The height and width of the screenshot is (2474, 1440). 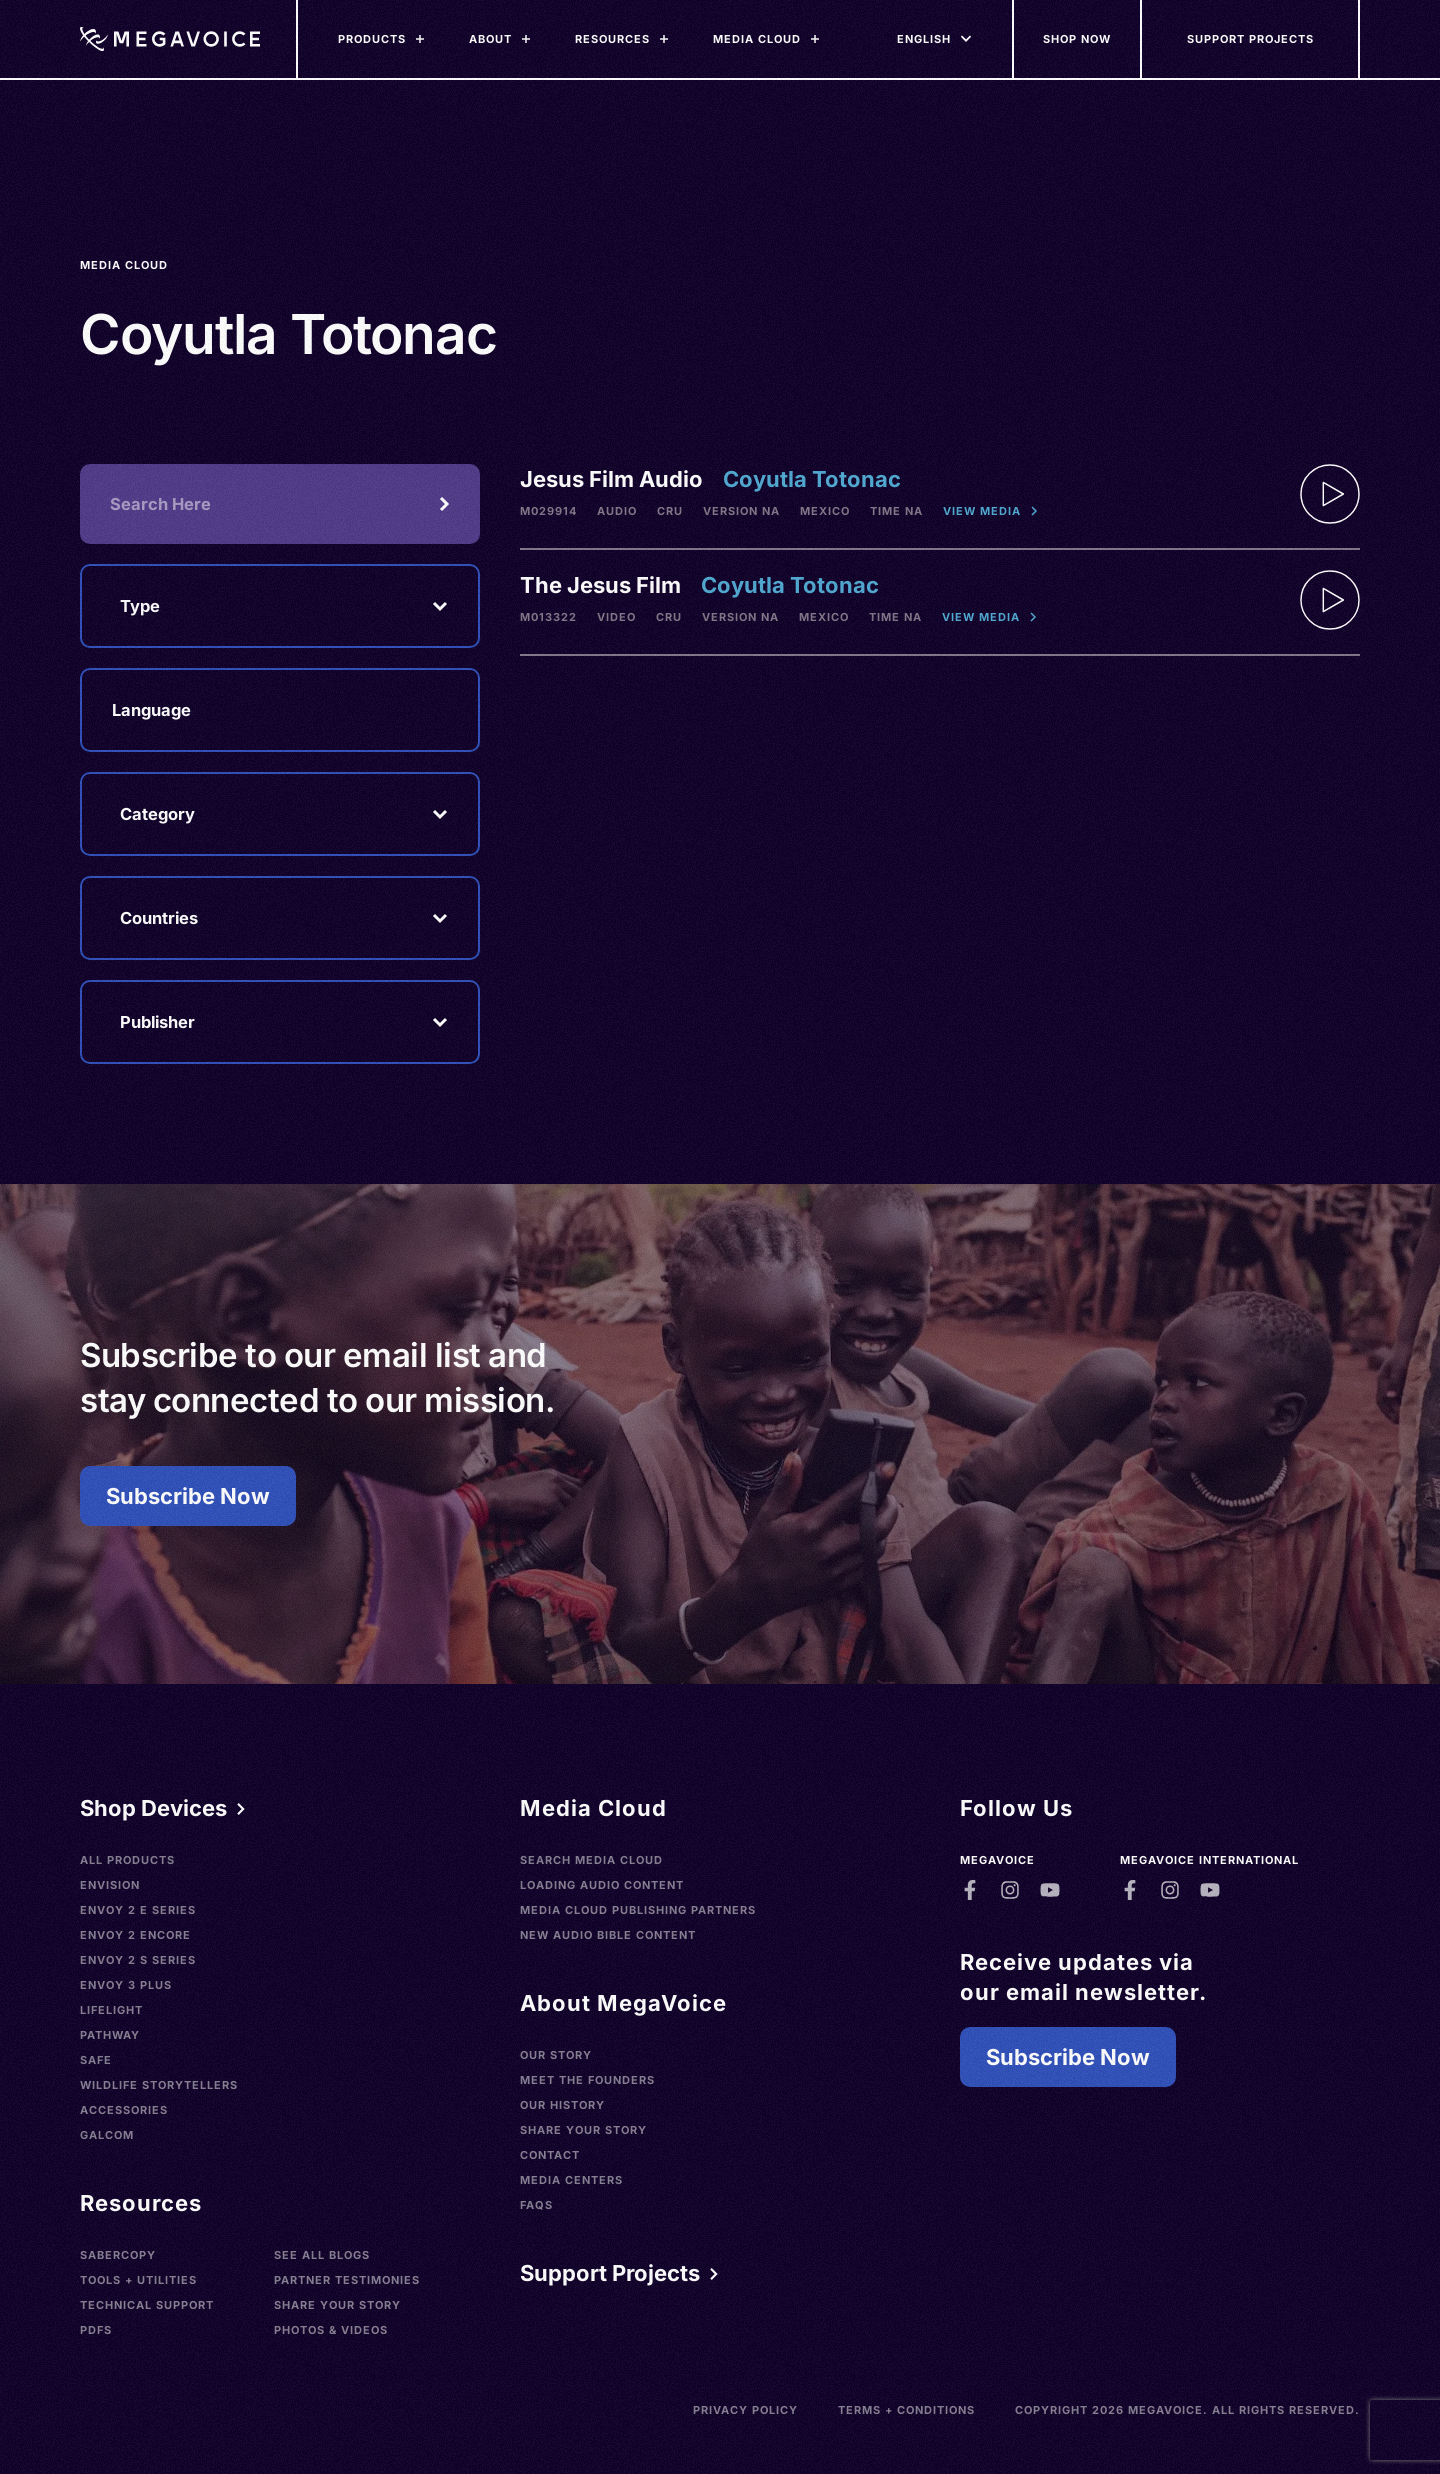 What do you see at coordinates (96, 2060) in the screenshot?
I see `SAFE` at bounding box center [96, 2060].